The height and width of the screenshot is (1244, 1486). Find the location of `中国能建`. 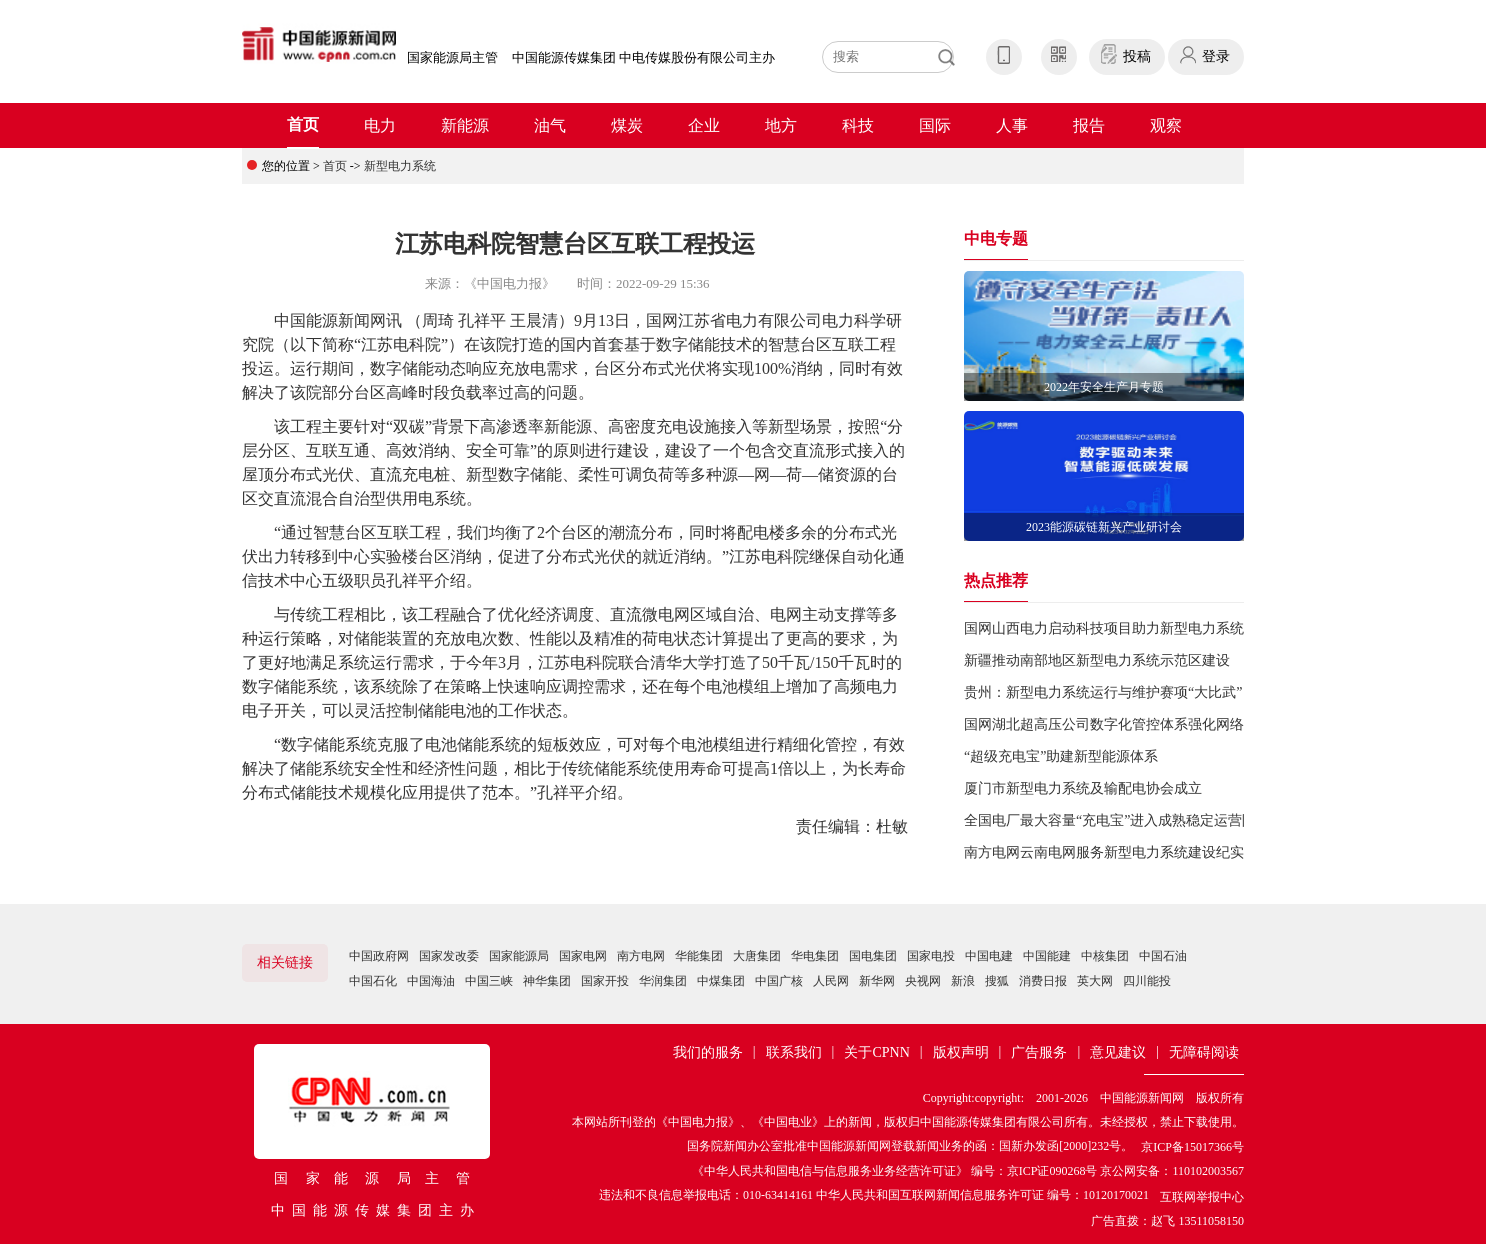

中国能建 is located at coordinates (1047, 956).